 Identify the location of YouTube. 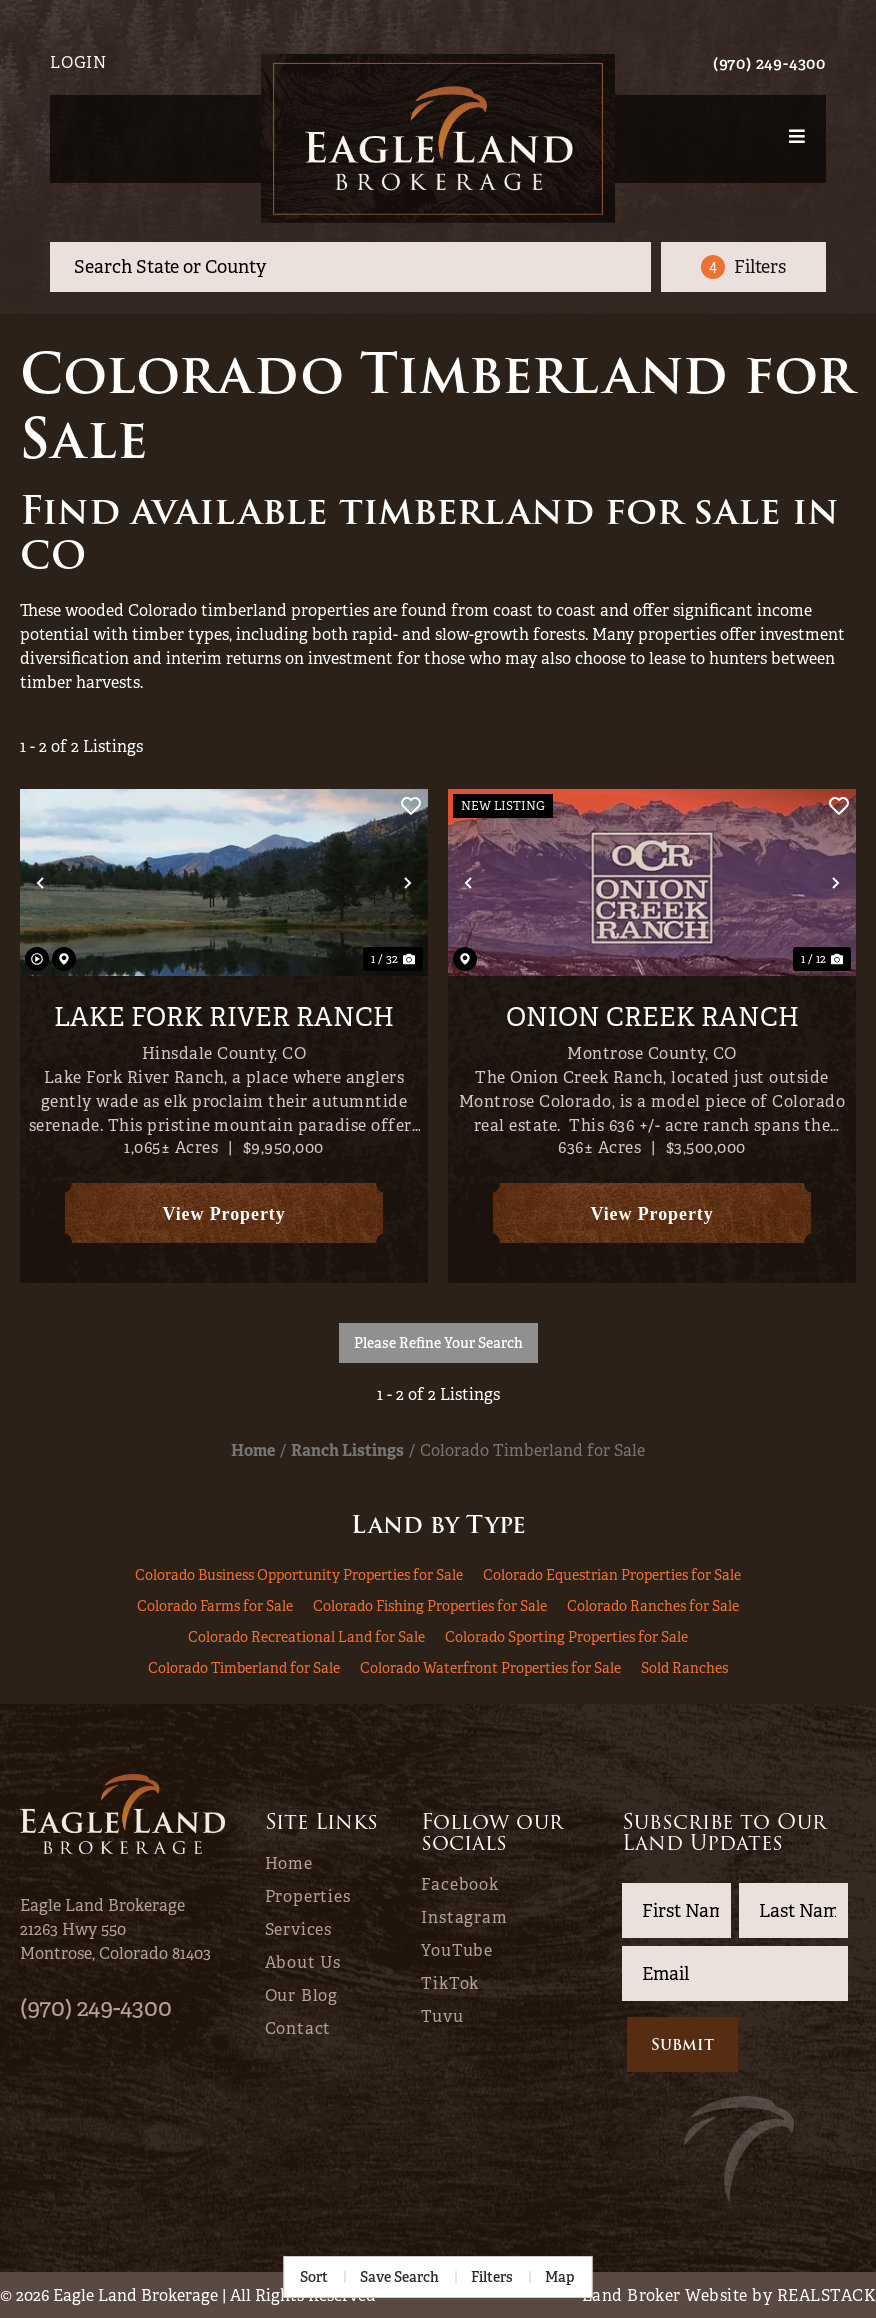
(457, 1951).